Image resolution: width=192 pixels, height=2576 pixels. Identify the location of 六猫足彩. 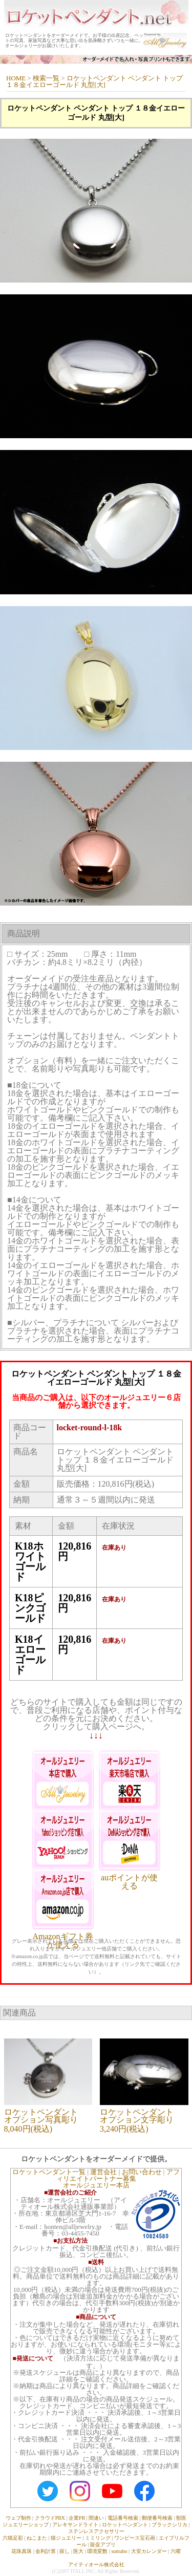
(13, 2538).